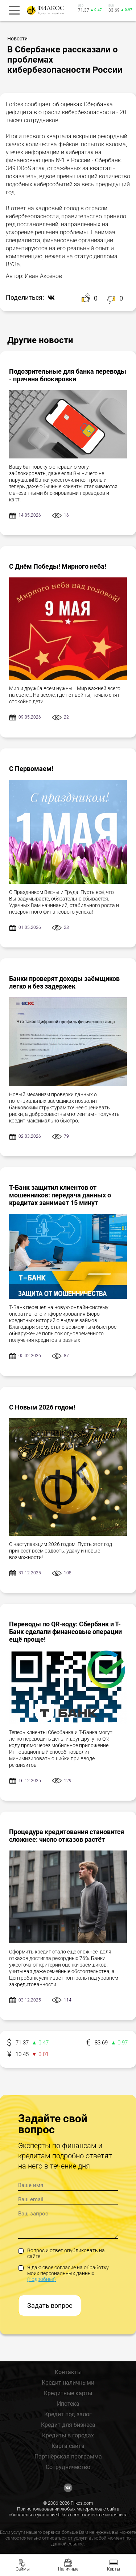  Describe the element at coordinates (66, 1835) in the screenshot. I see `Процедура кредитования становится сложнее: число отказов растёт` at that location.